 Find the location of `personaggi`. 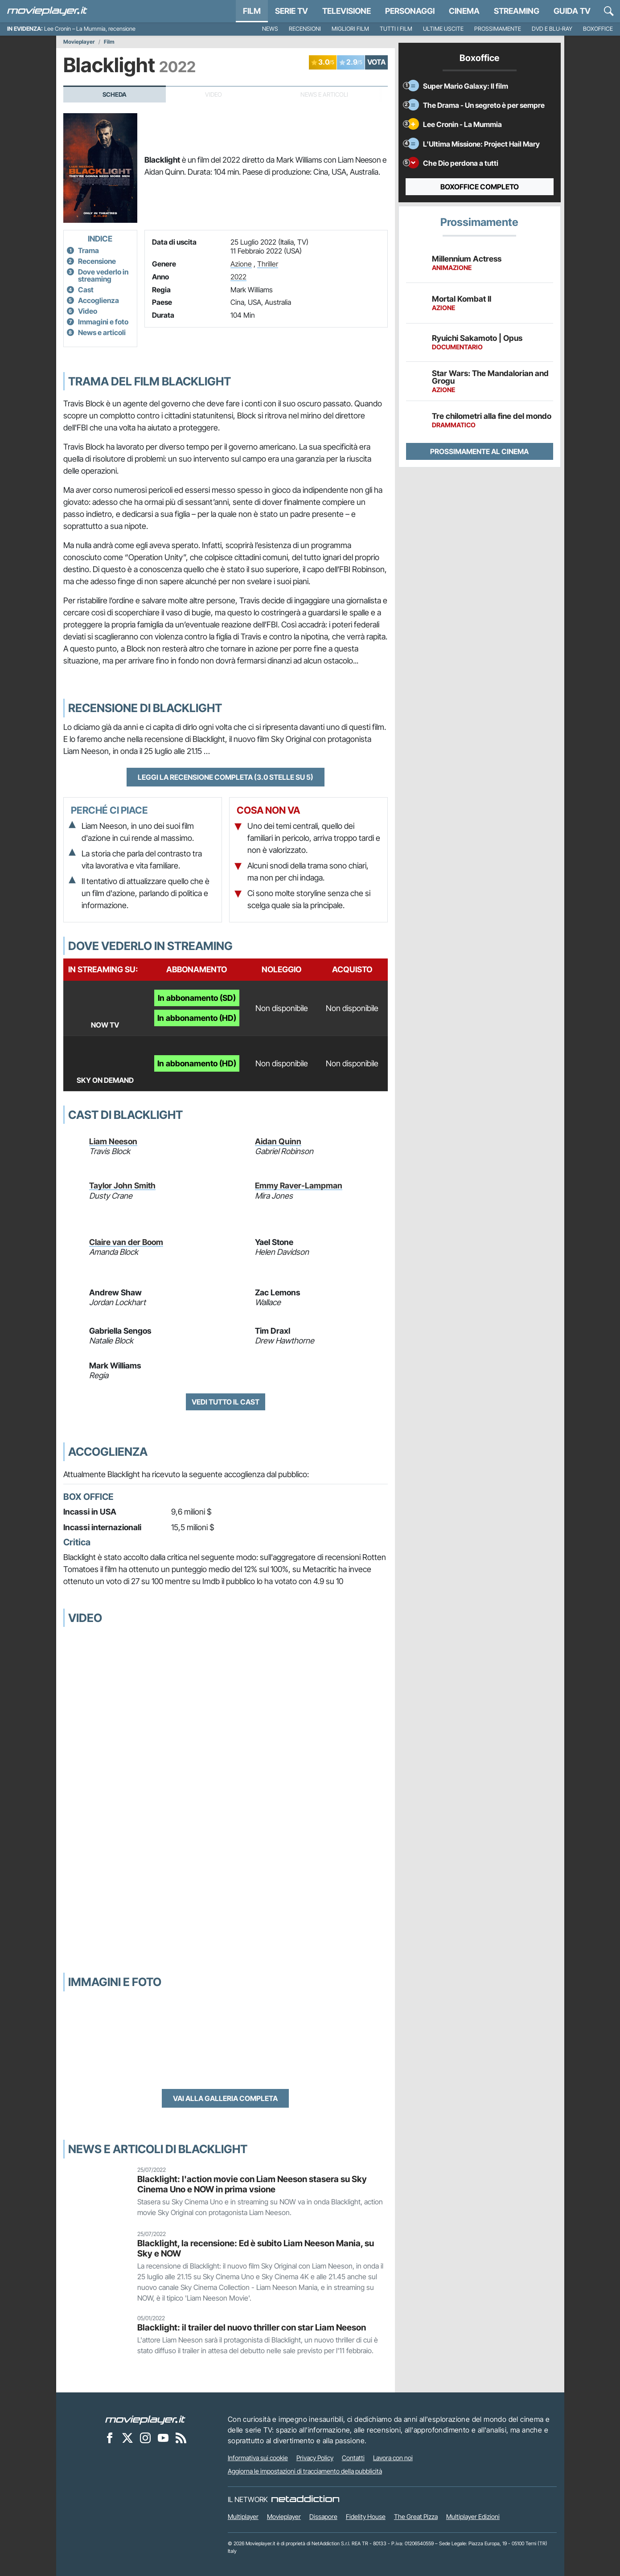

personaggi is located at coordinates (410, 11).